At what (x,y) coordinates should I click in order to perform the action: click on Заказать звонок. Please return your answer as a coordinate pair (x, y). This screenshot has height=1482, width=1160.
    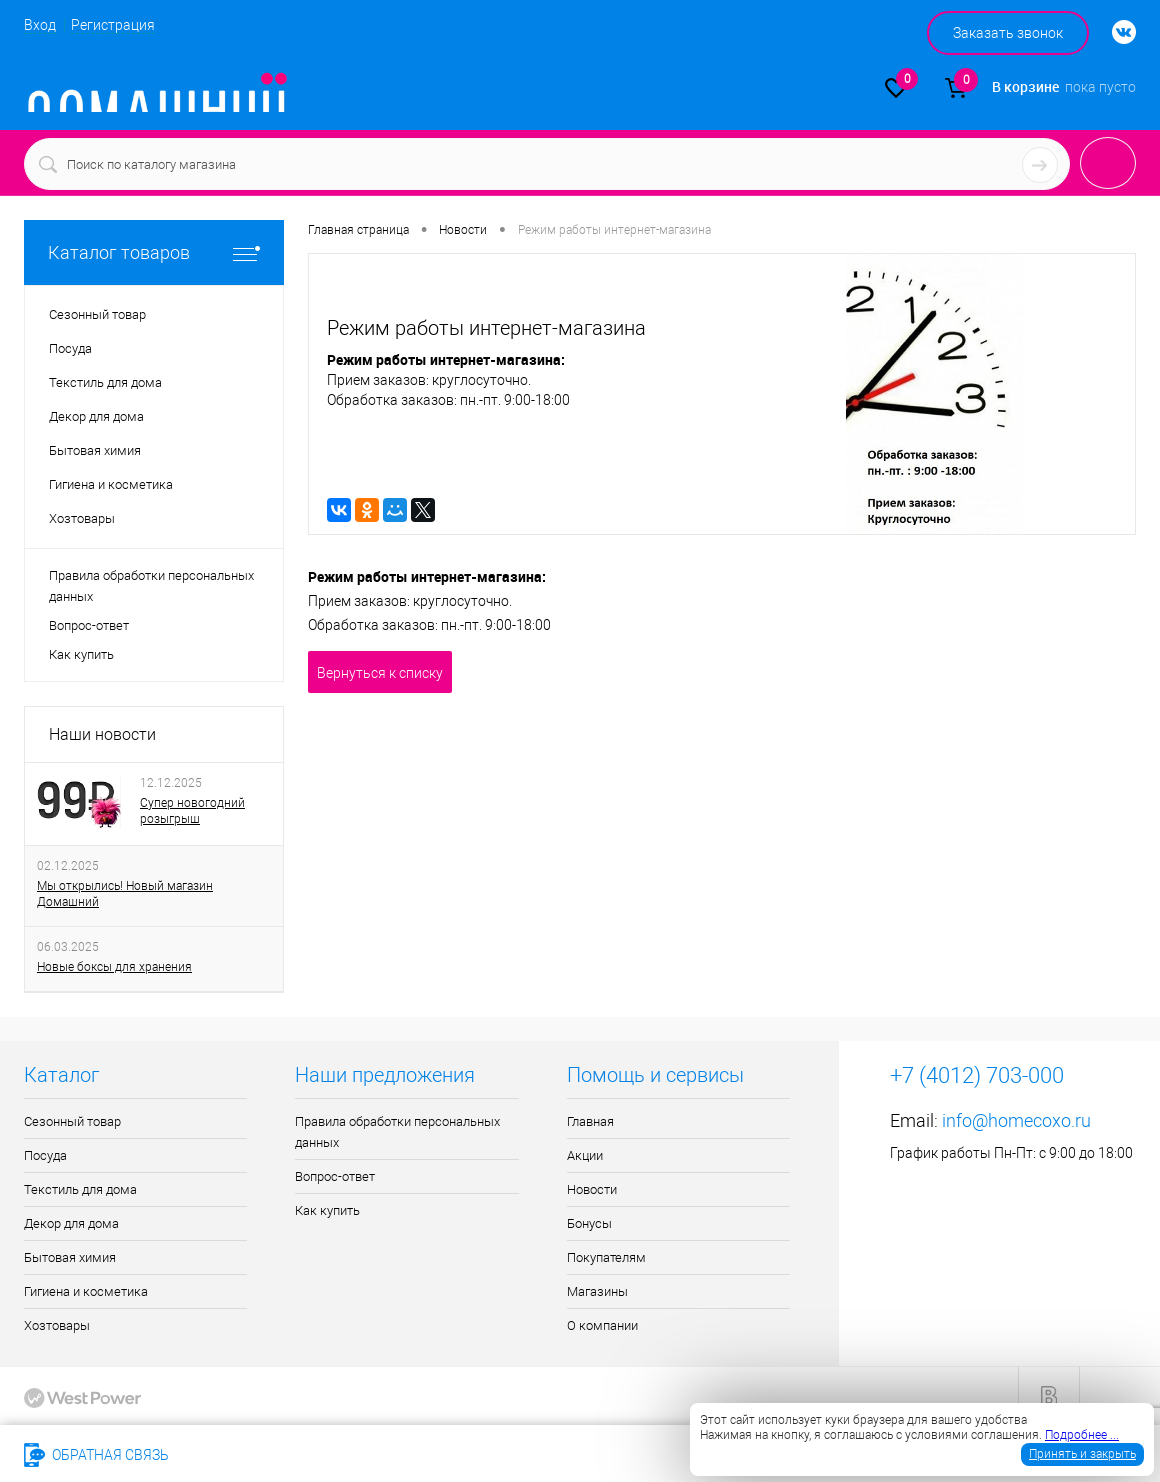
    Looking at the image, I should click on (1008, 33).